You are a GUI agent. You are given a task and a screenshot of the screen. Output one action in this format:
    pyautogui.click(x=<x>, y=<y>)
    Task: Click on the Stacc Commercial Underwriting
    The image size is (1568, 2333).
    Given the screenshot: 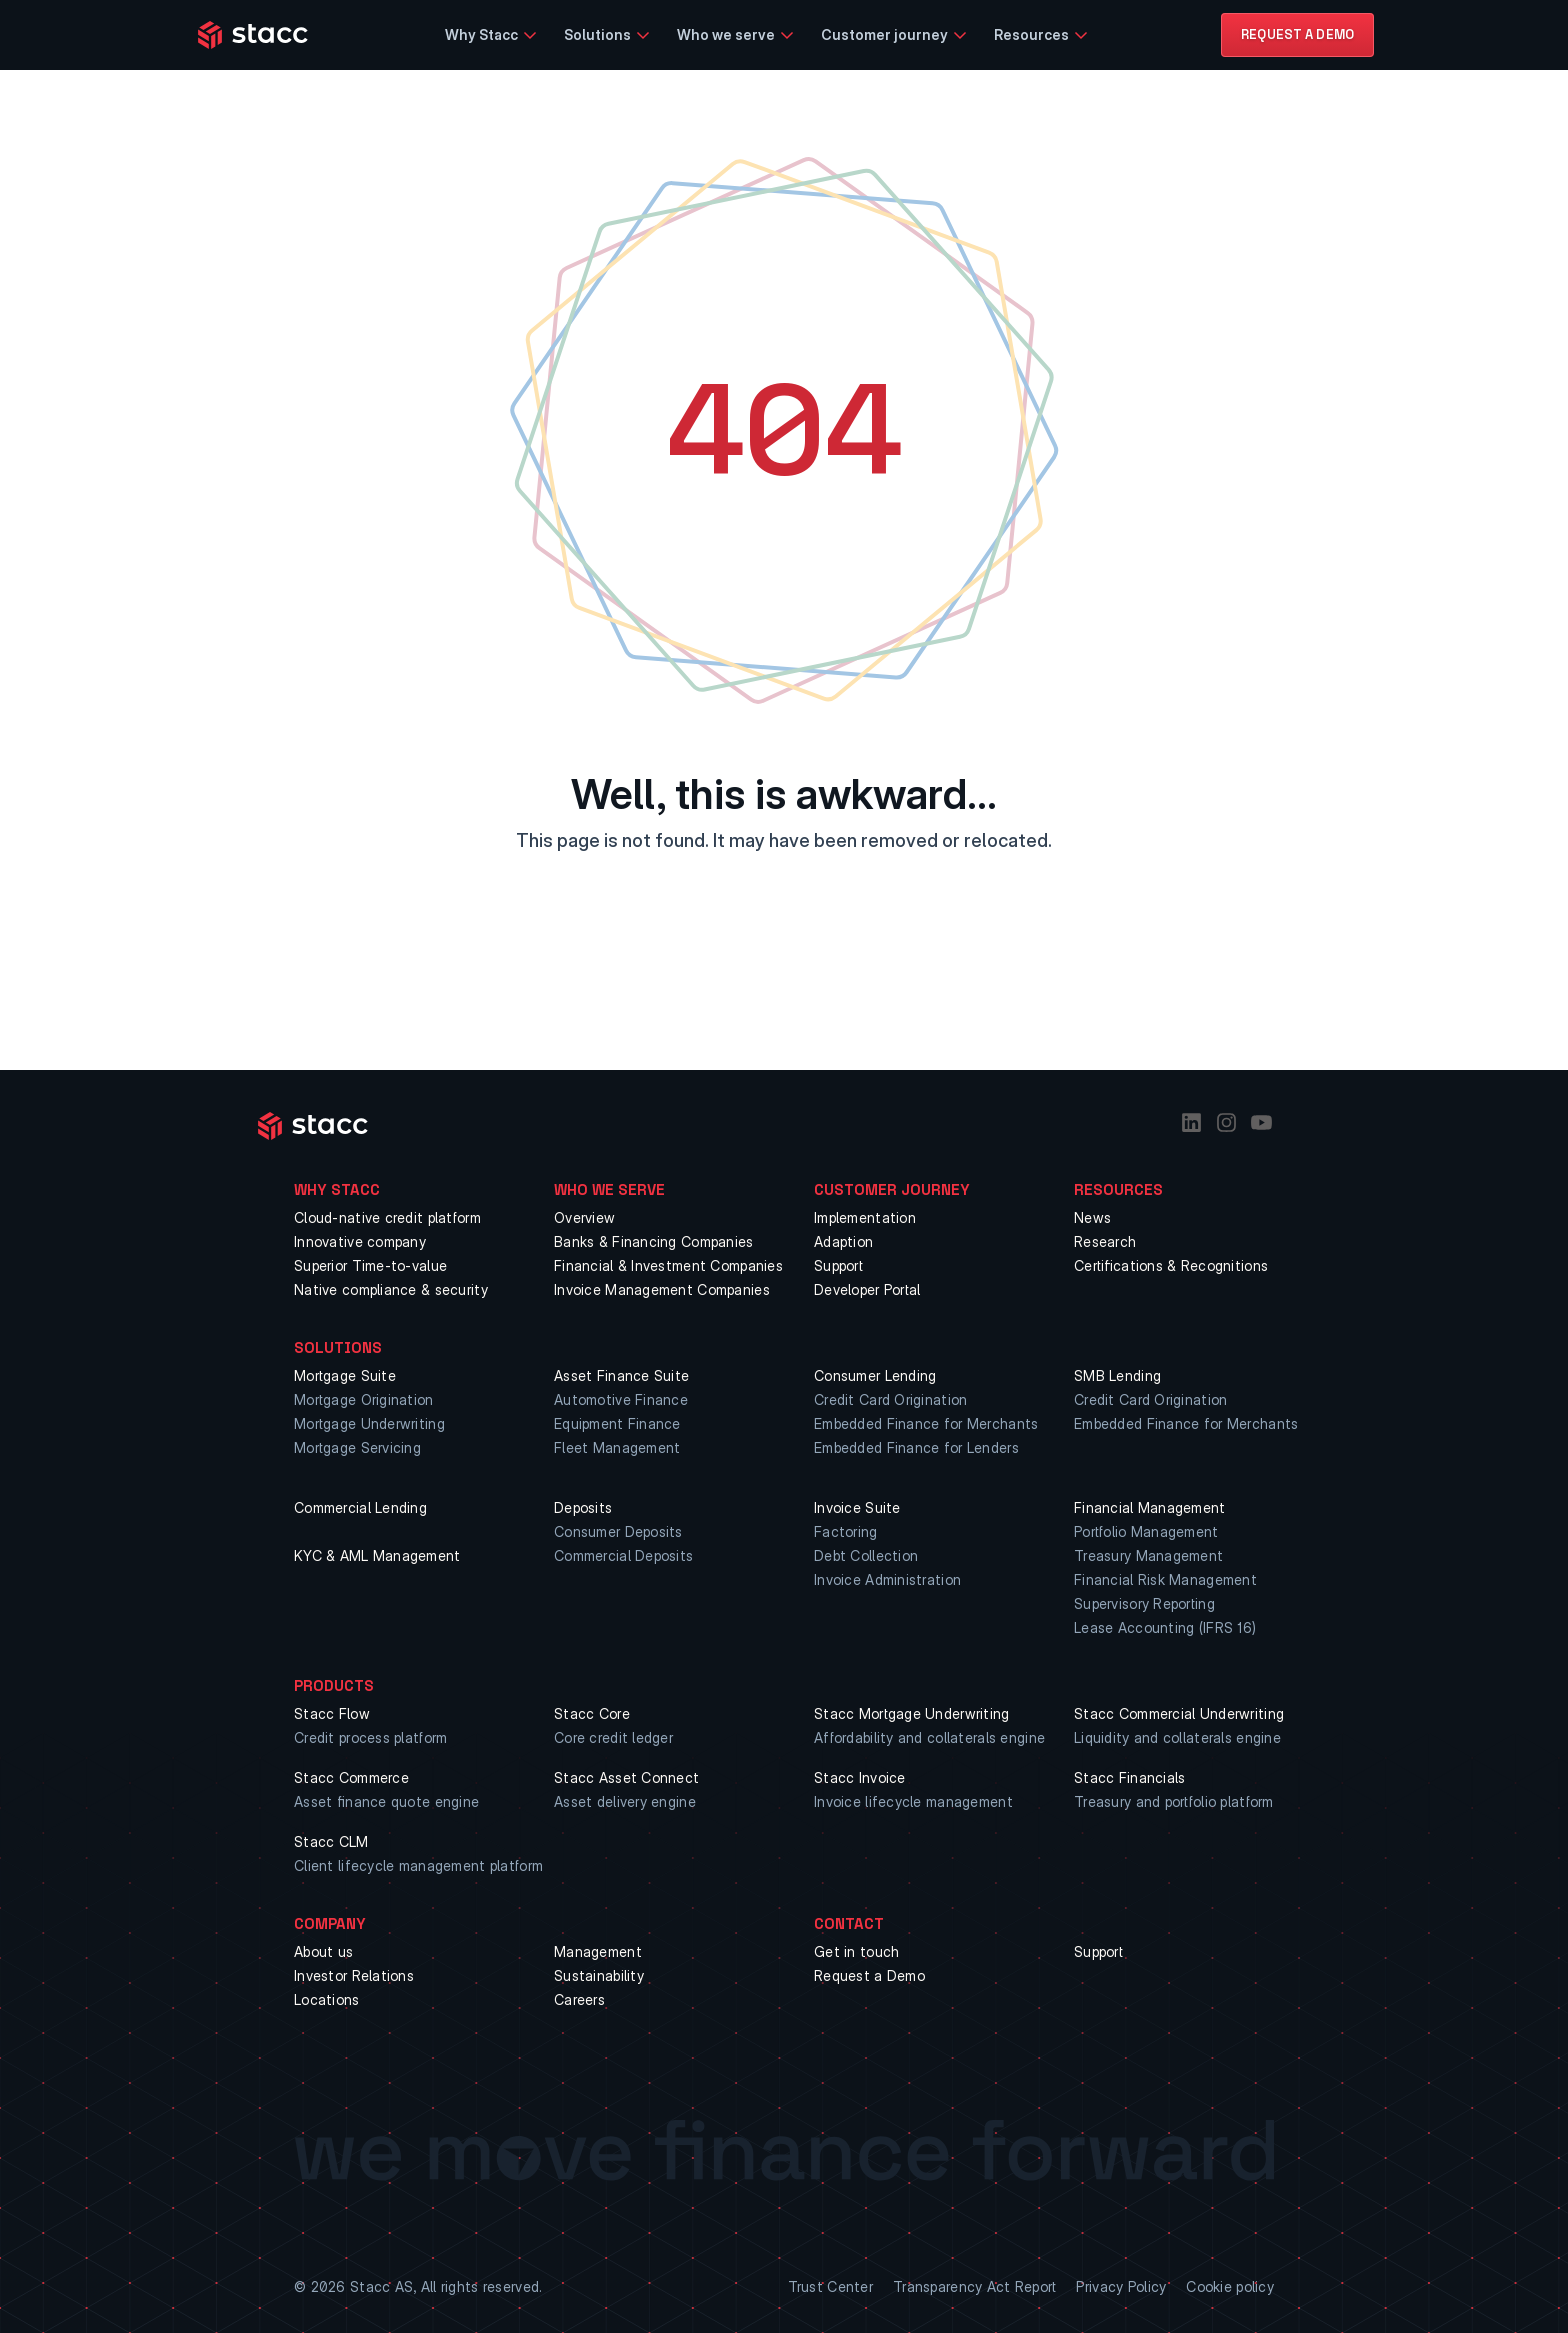 What is the action you would take?
    pyautogui.click(x=1179, y=1713)
    